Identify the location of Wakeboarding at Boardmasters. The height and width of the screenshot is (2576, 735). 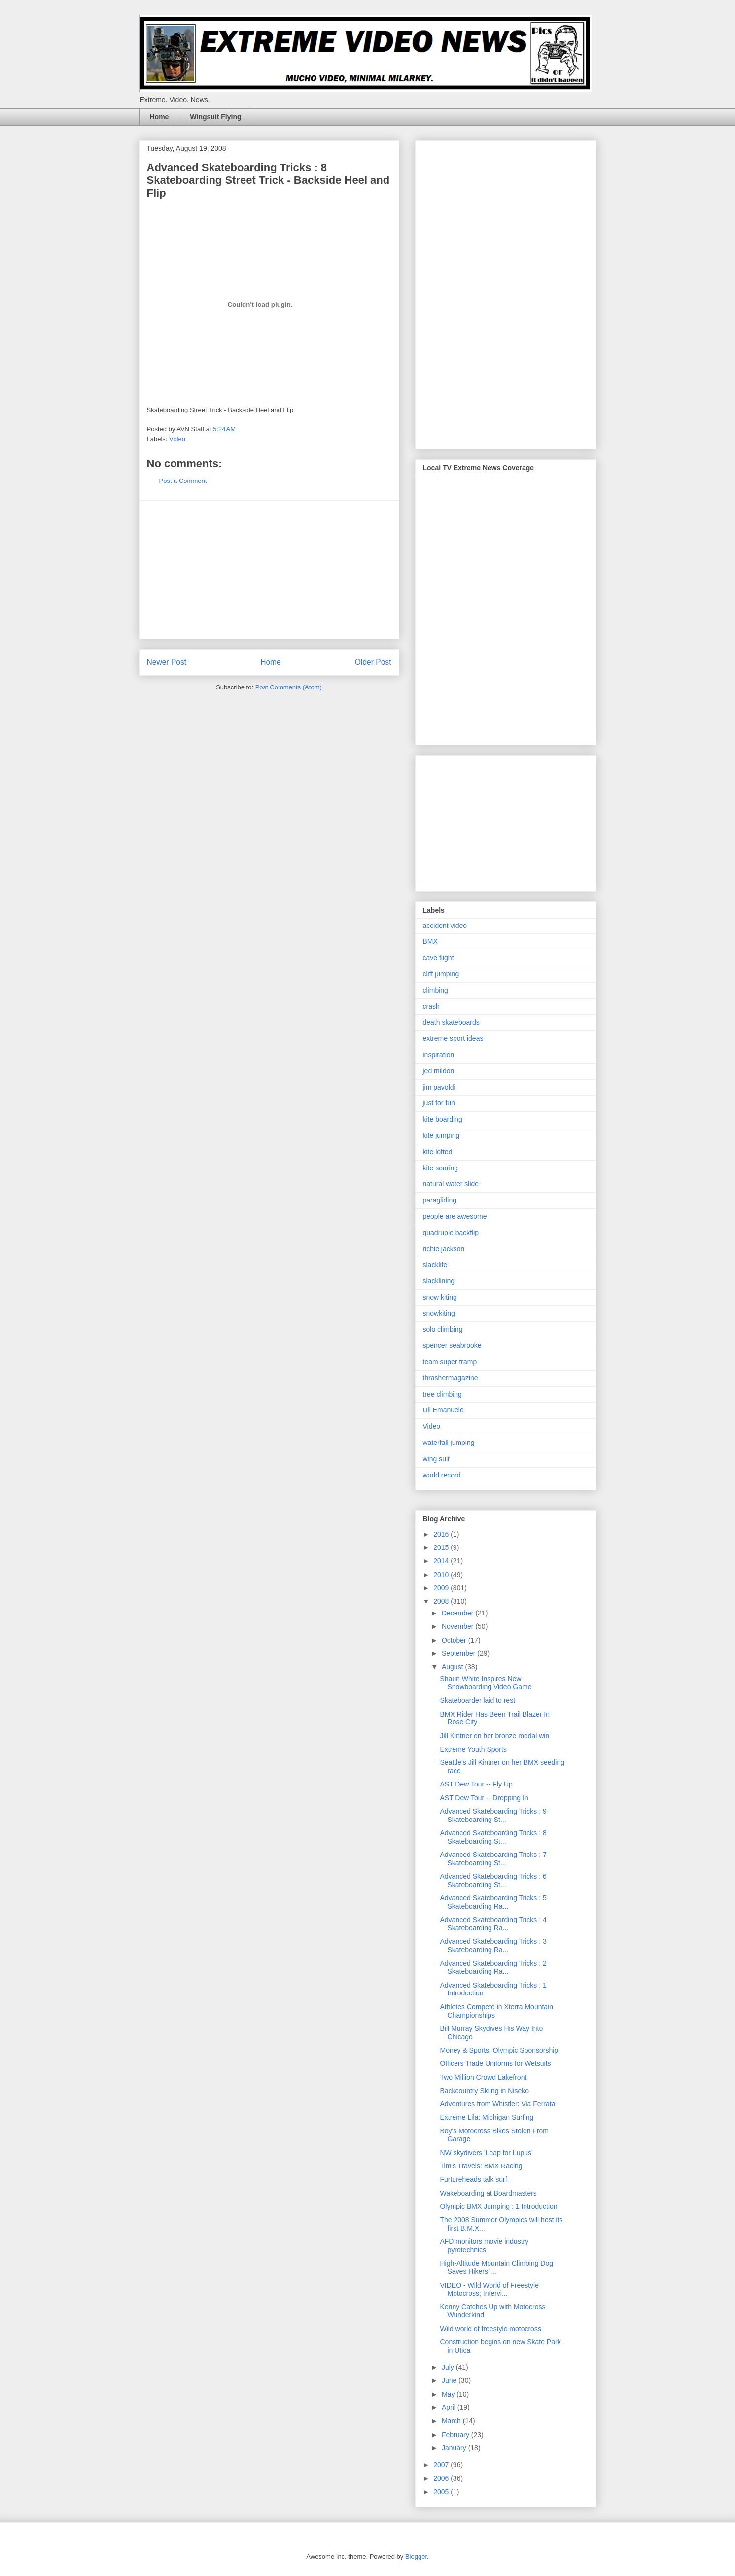
(488, 2193).